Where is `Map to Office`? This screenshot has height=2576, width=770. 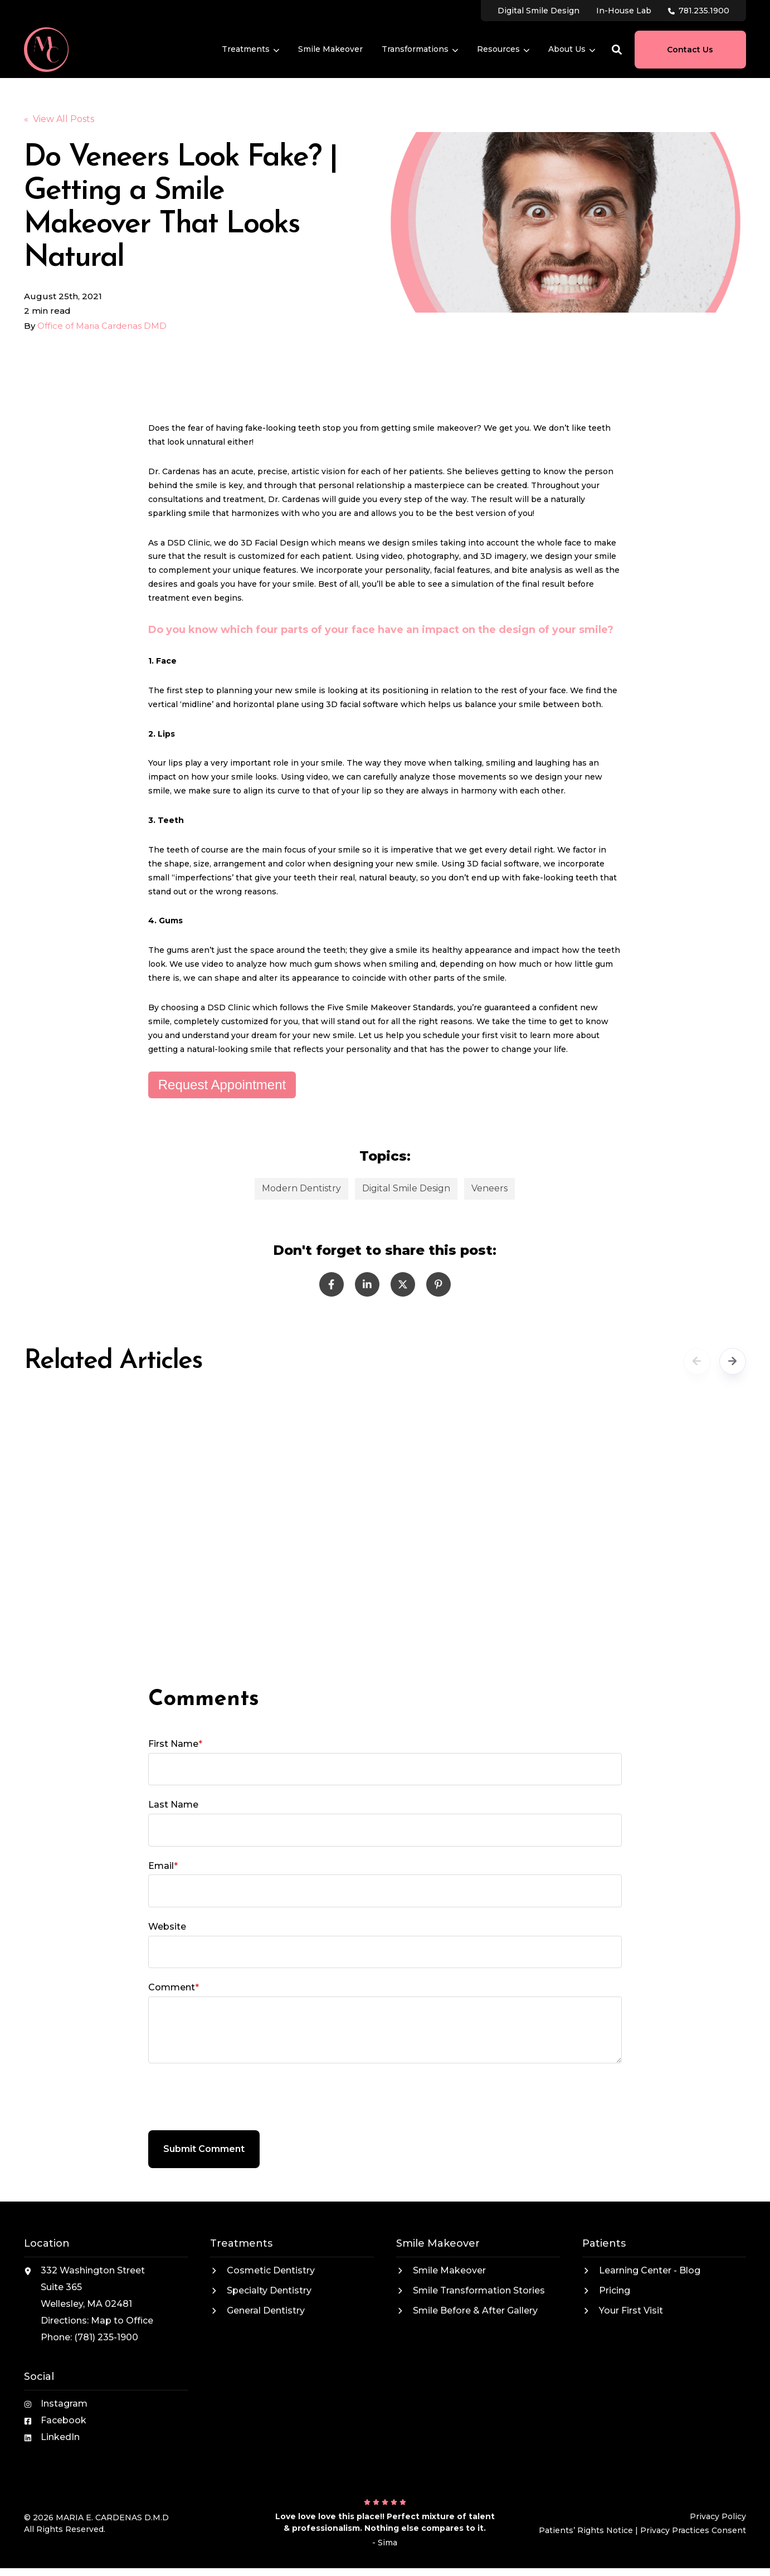 Map to Office is located at coordinates (122, 2320).